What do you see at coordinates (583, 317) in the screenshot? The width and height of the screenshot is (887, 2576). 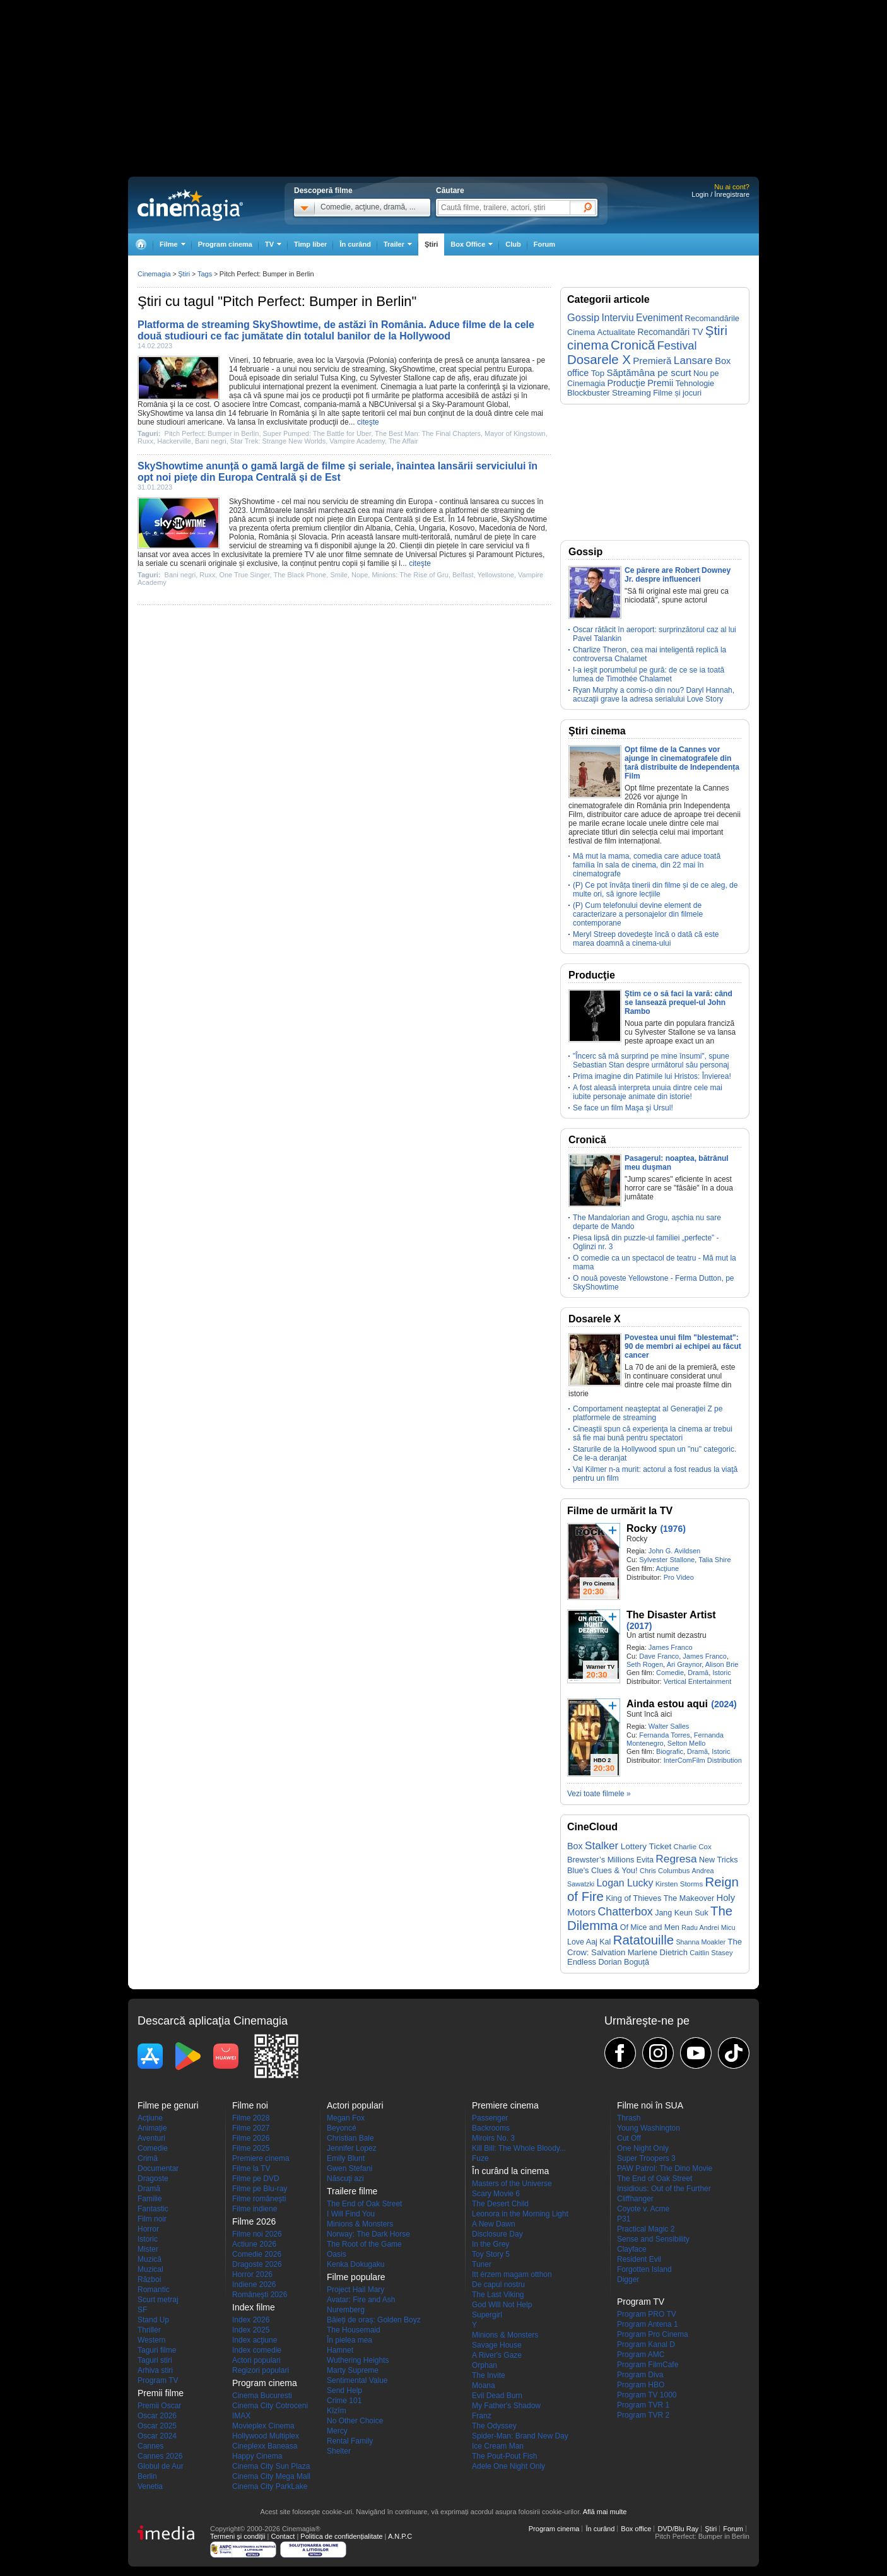 I see `Gossip` at bounding box center [583, 317].